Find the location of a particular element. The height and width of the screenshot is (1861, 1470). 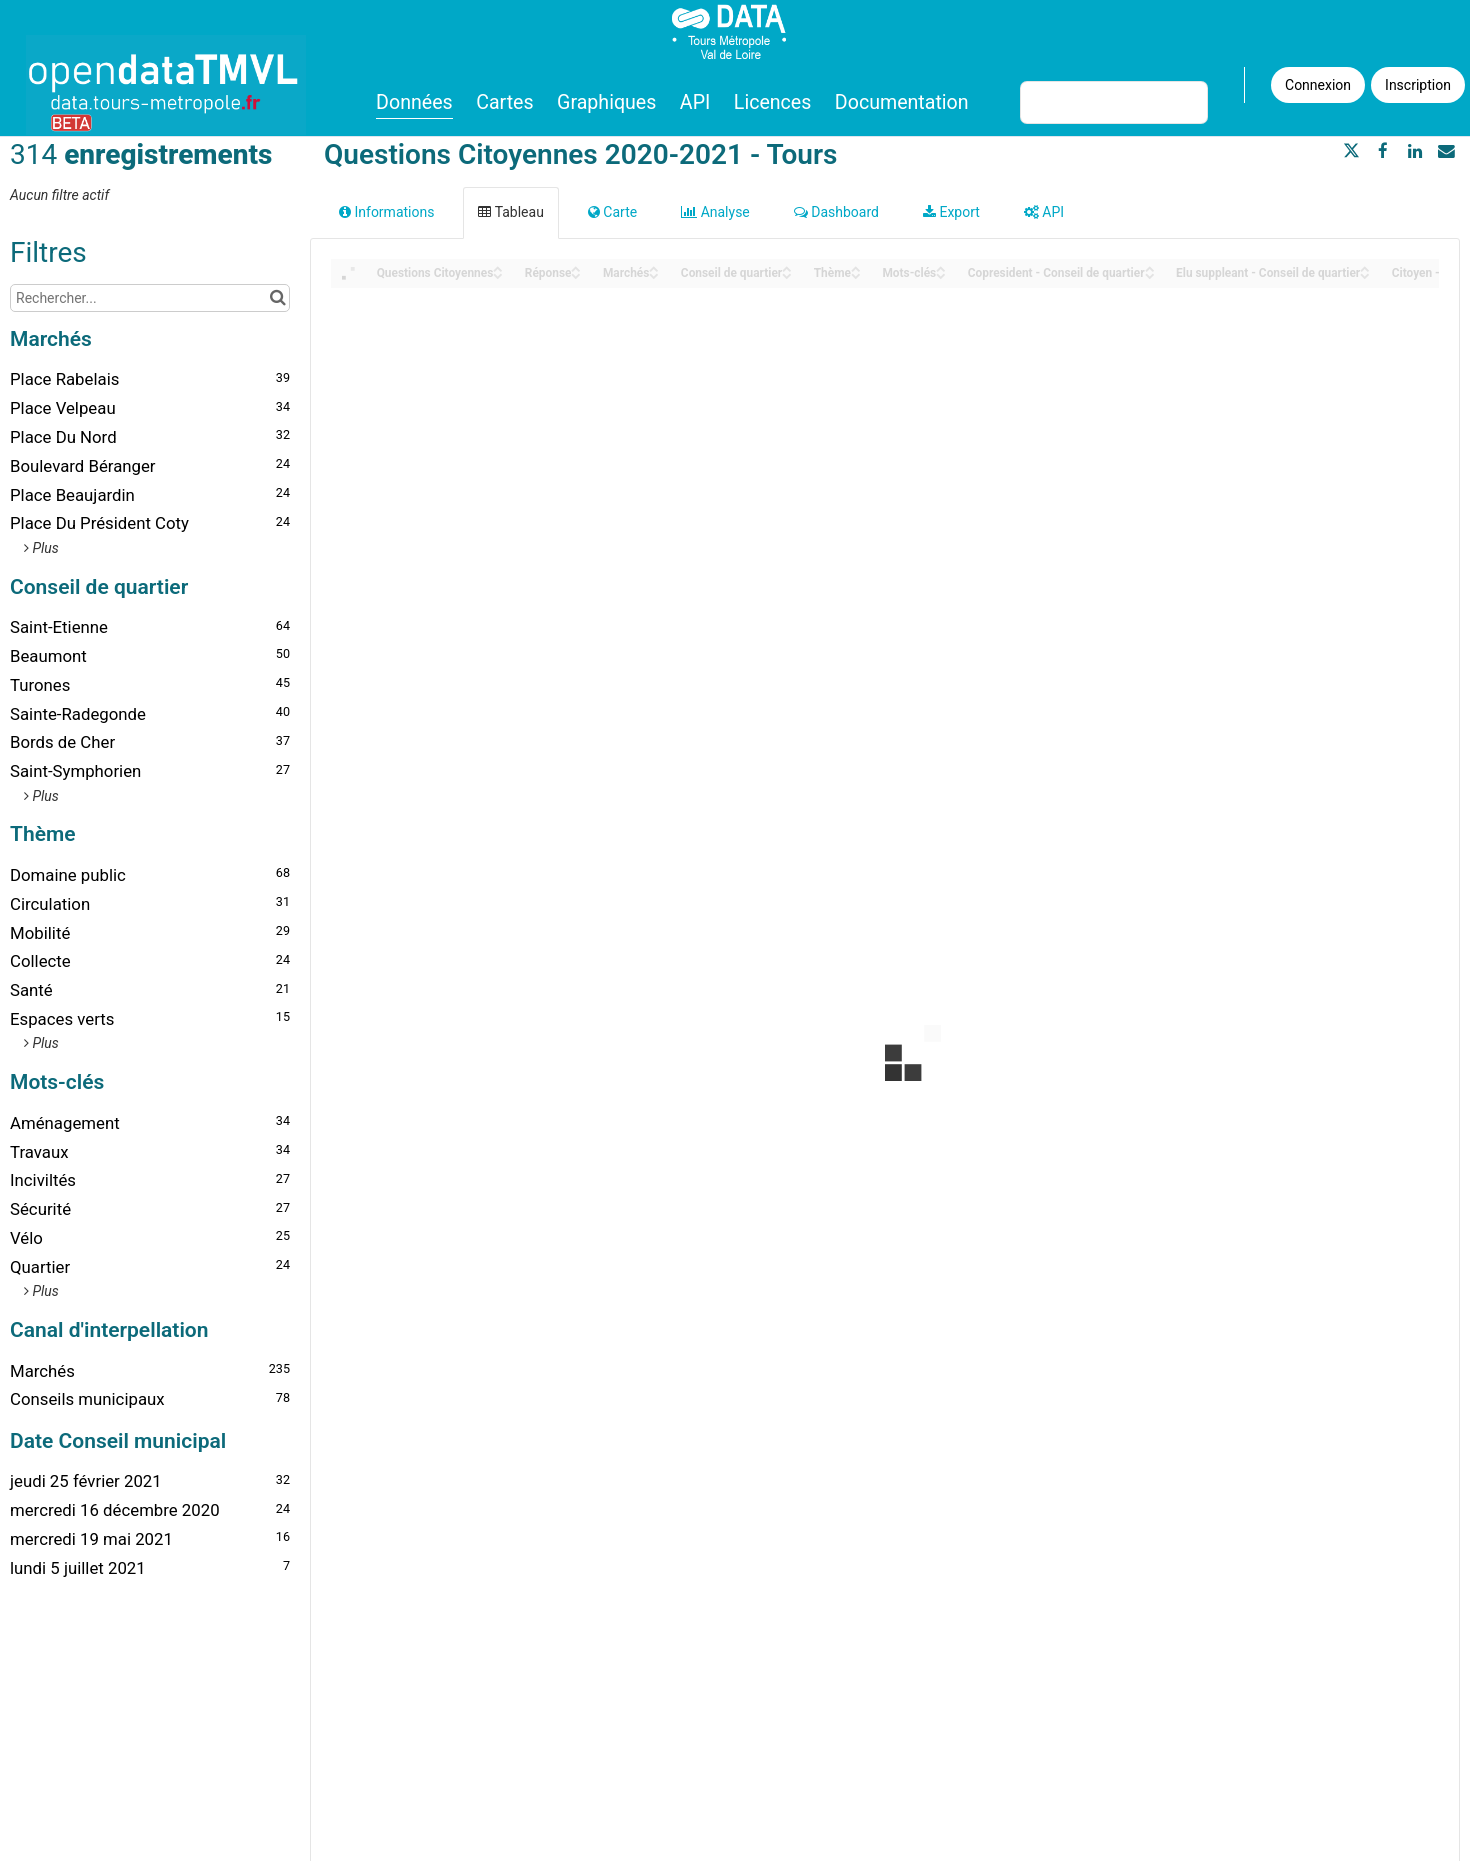

[Sort column Marchés in ascending order] is located at coordinates (654, 267).